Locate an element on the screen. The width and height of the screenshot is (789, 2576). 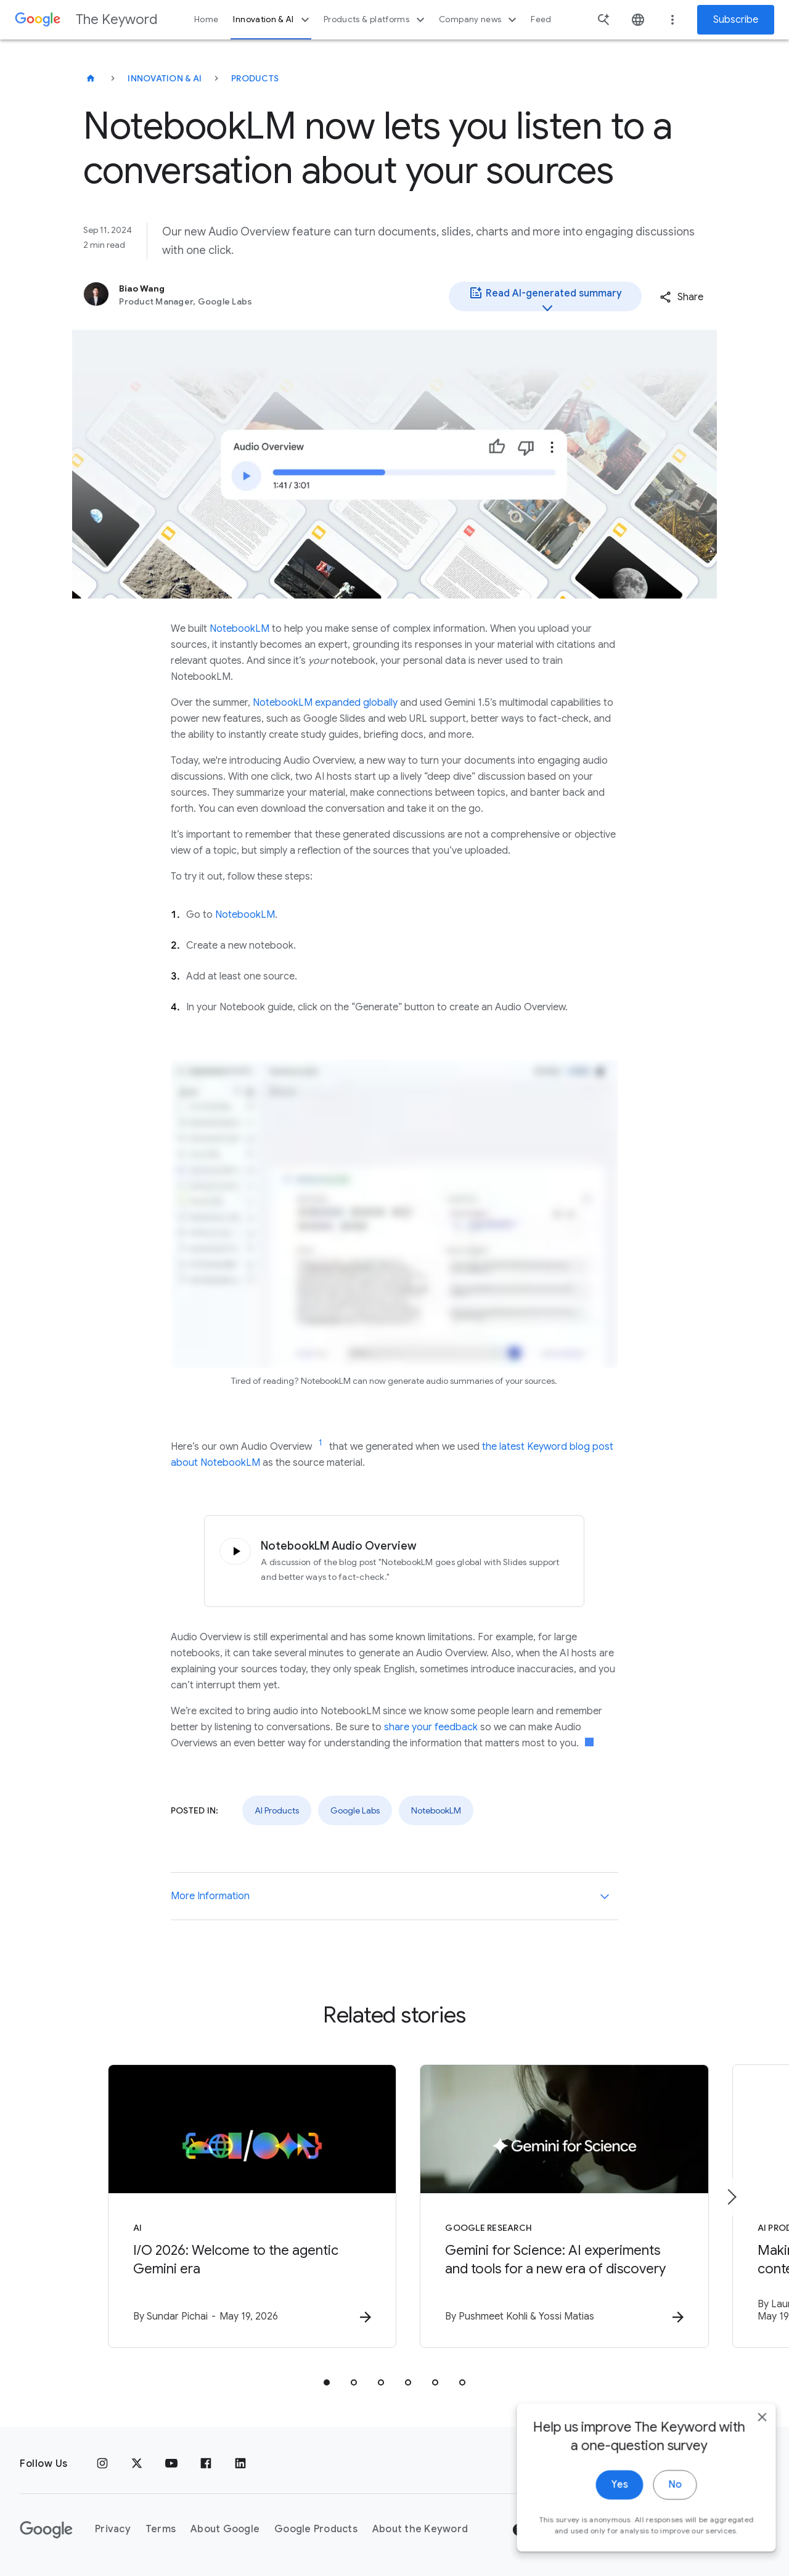
About Google is located at coordinates (225, 2530).